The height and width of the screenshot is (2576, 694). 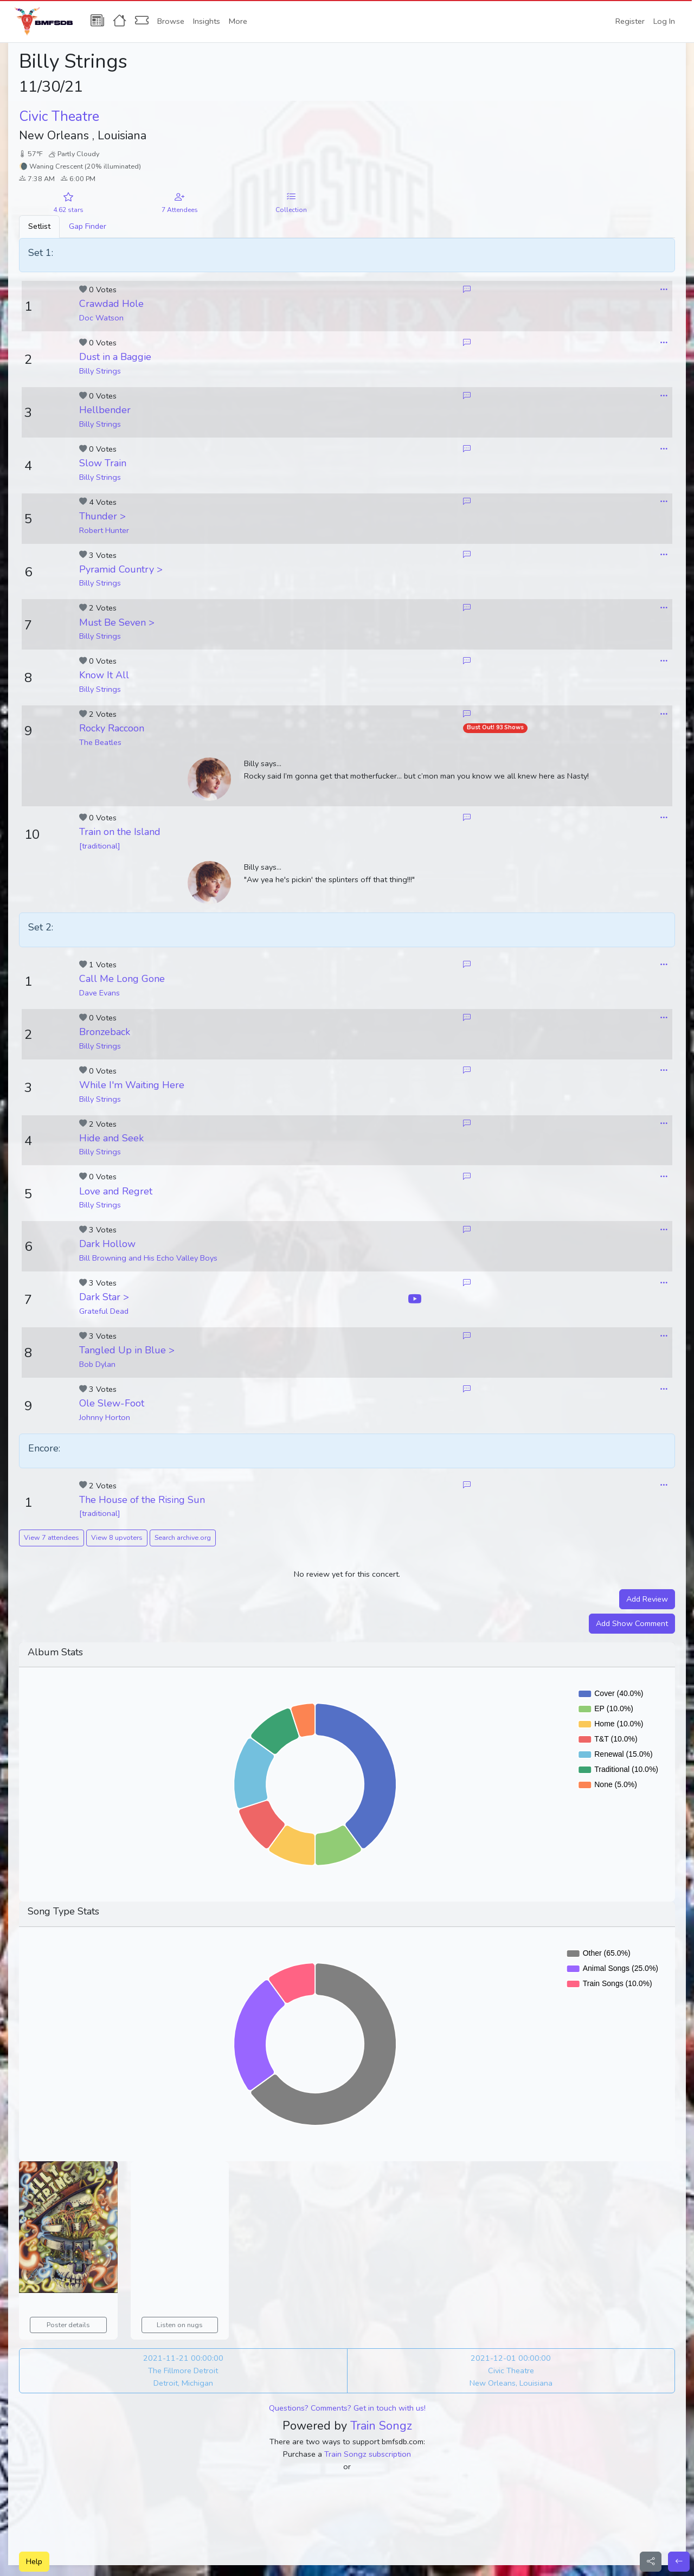 I want to click on Dark Hollow, so click(x=107, y=1243).